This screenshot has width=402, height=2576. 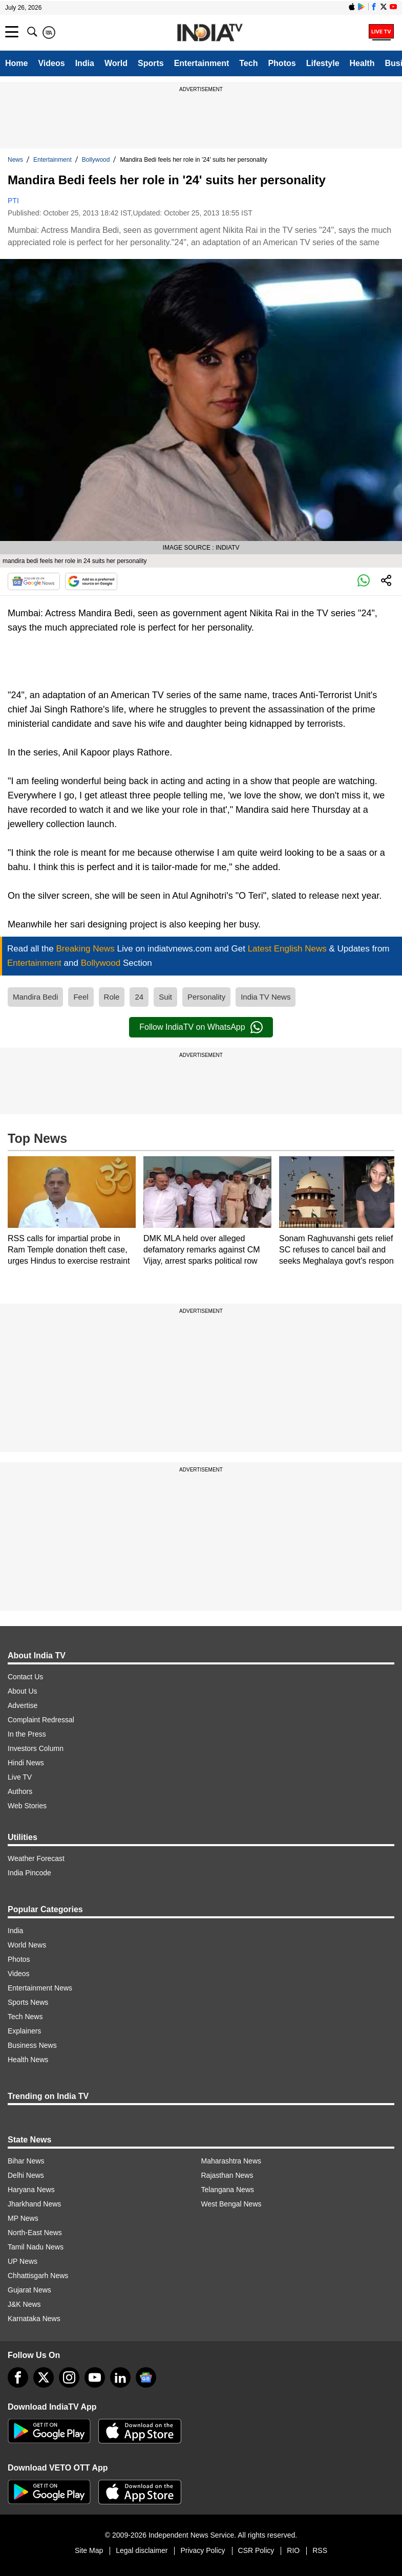 I want to click on Complaint Redressal, so click(x=41, y=1720).